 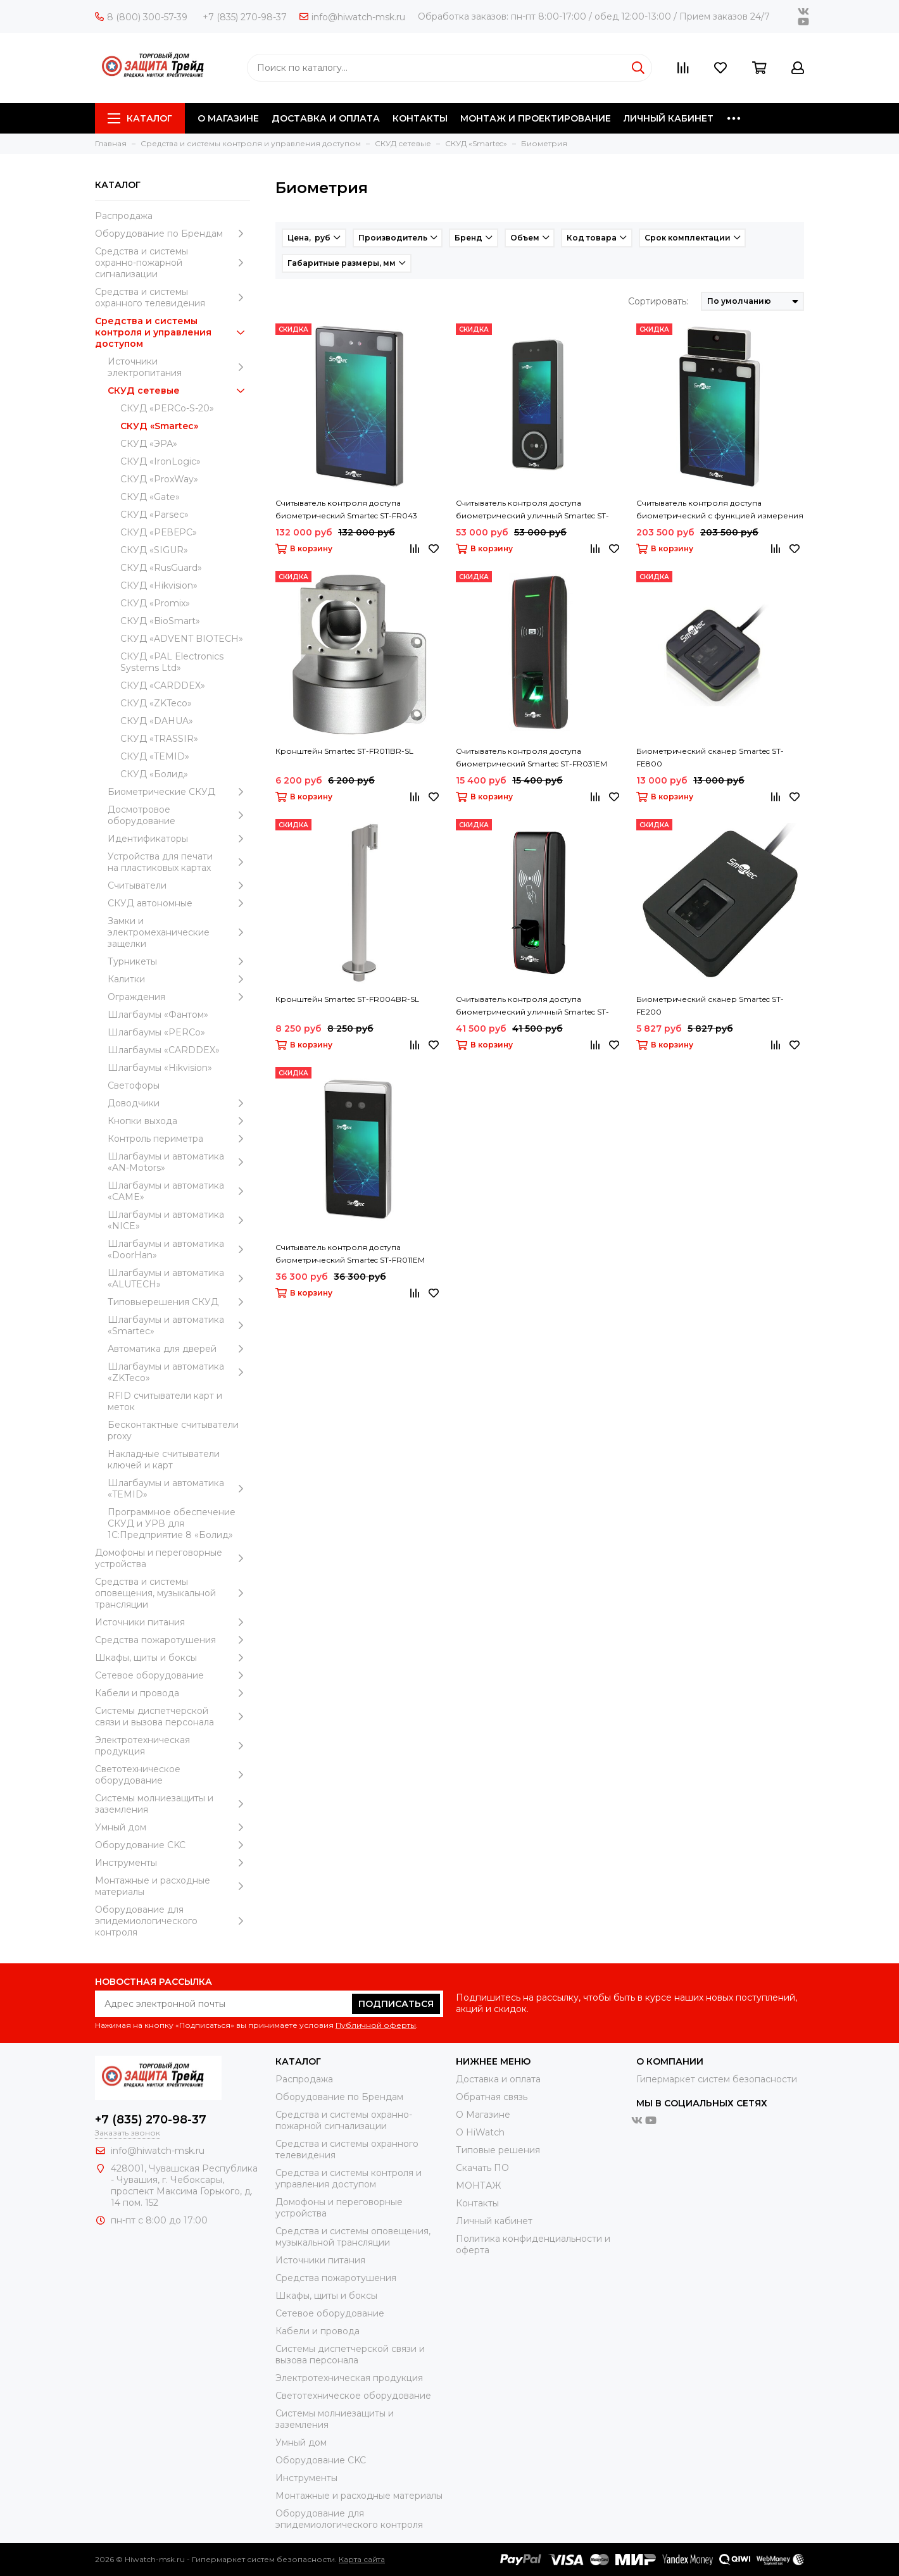 What do you see at coordinates (156, 1032) in the screenshot?
I see `Шлагбаумы «PERCo»` at bounding box center [156, 1032].